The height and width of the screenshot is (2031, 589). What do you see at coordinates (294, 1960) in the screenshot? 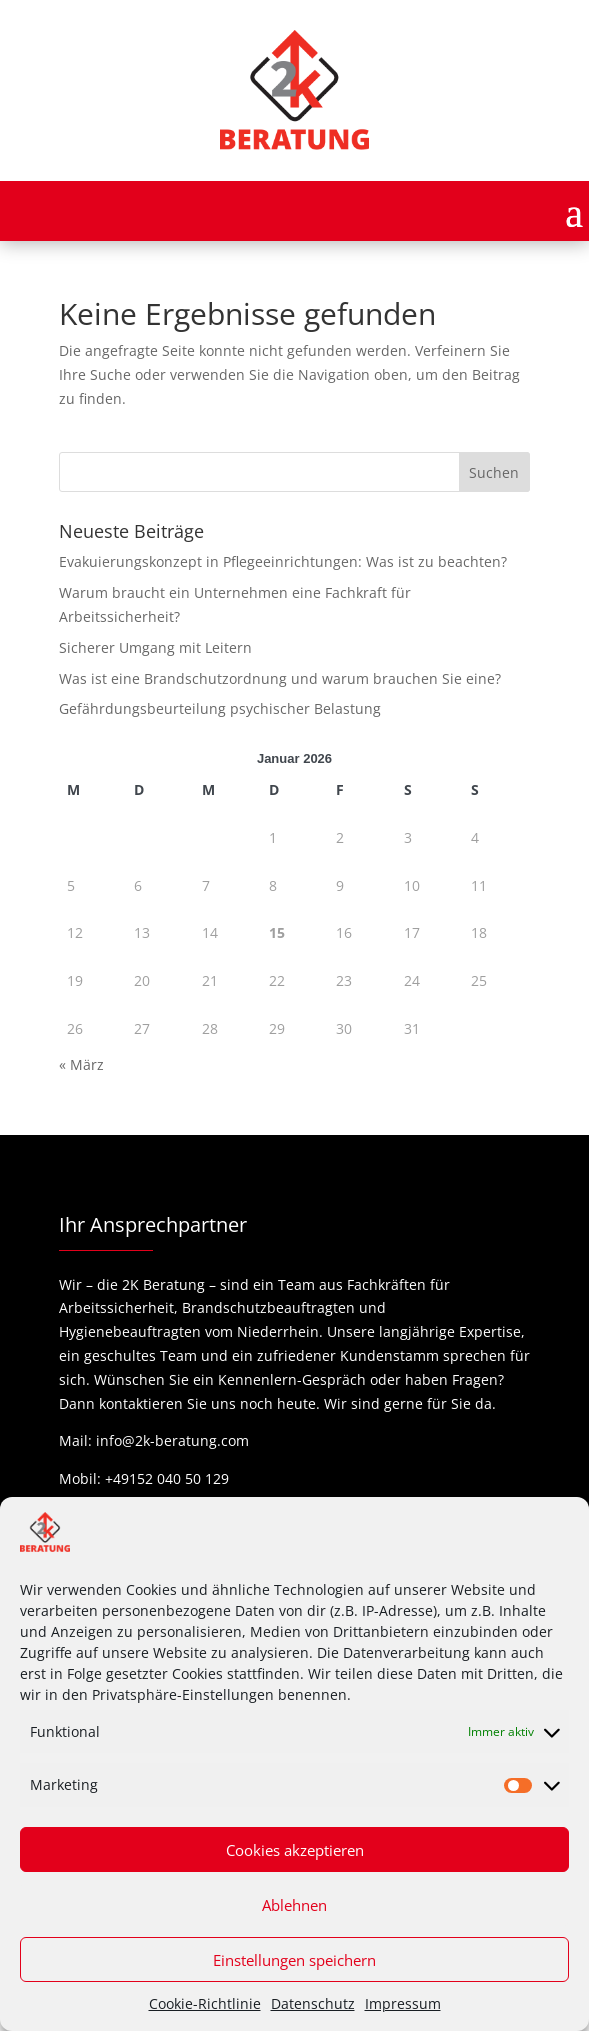
I see `Einstellungen speichern` at bounding box center [294, 1960].